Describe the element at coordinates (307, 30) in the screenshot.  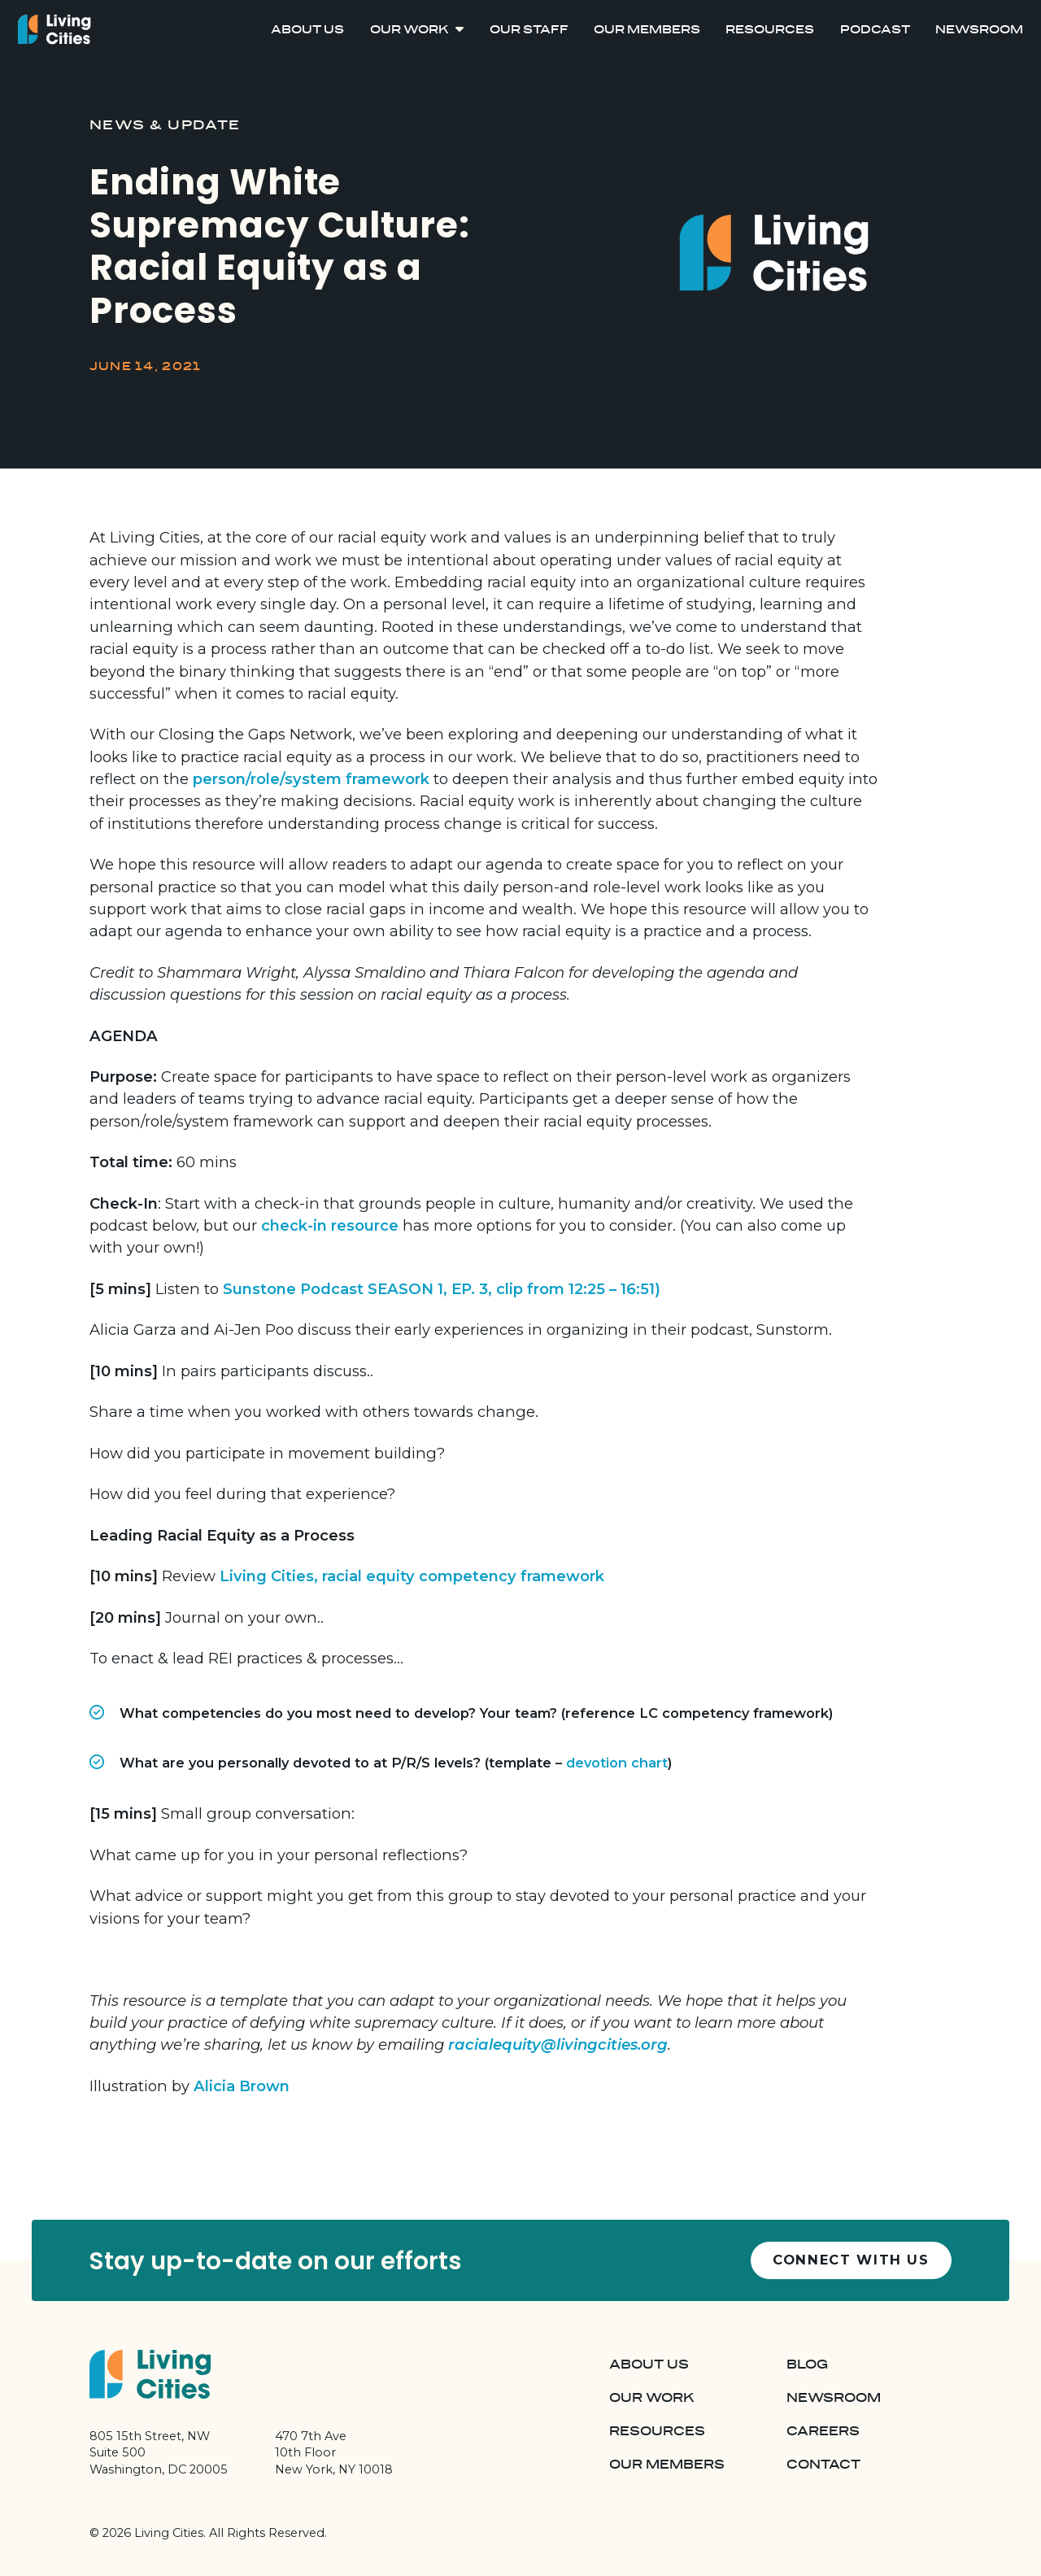
I see `About Us` at that location.